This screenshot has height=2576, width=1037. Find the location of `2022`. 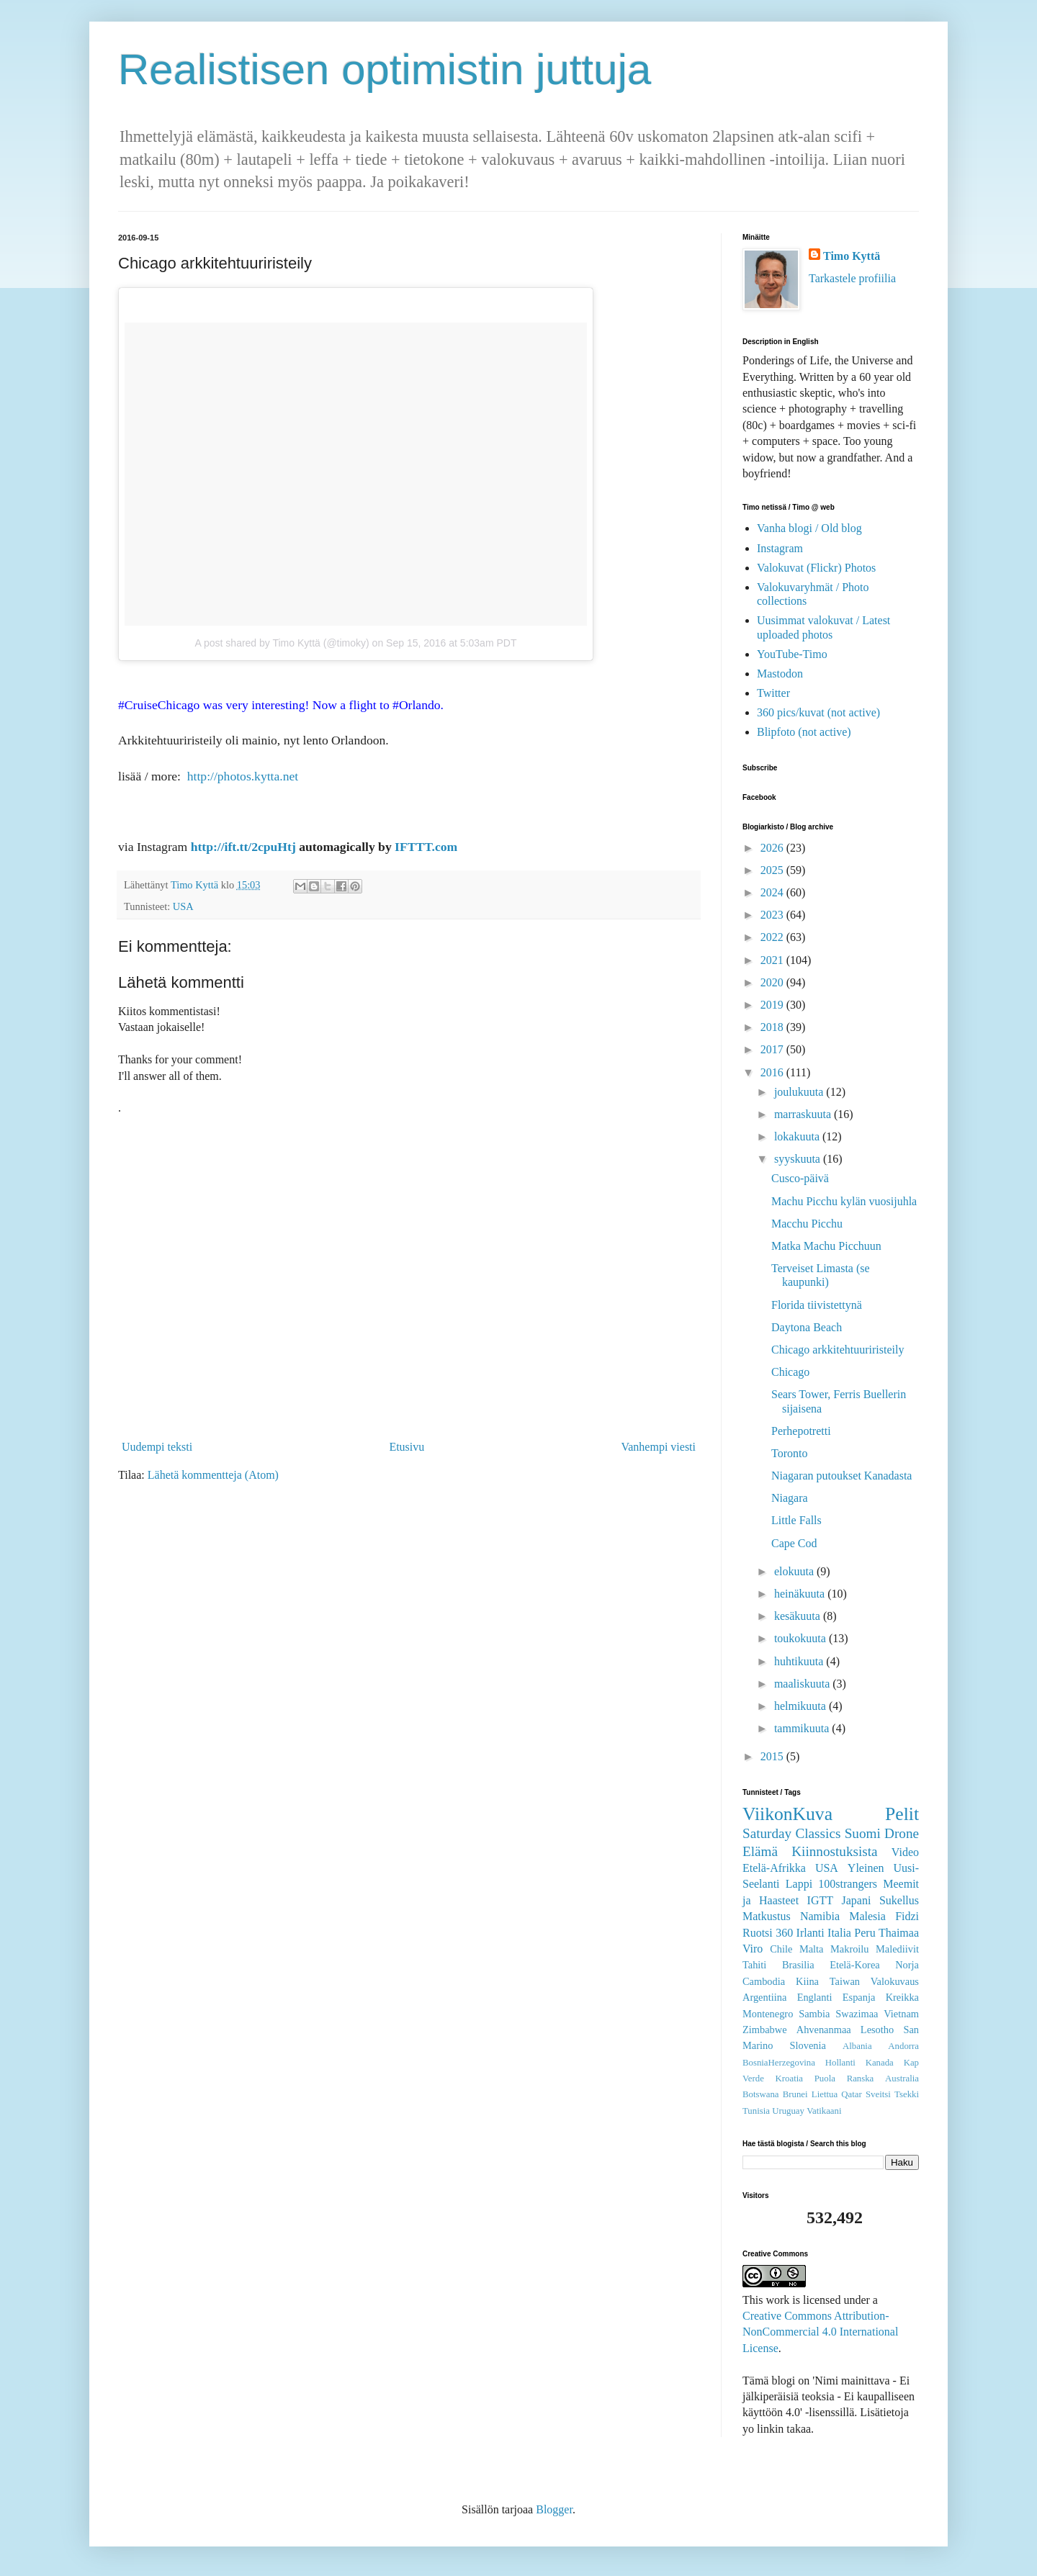

2022 is located at coordinates (773, 937).